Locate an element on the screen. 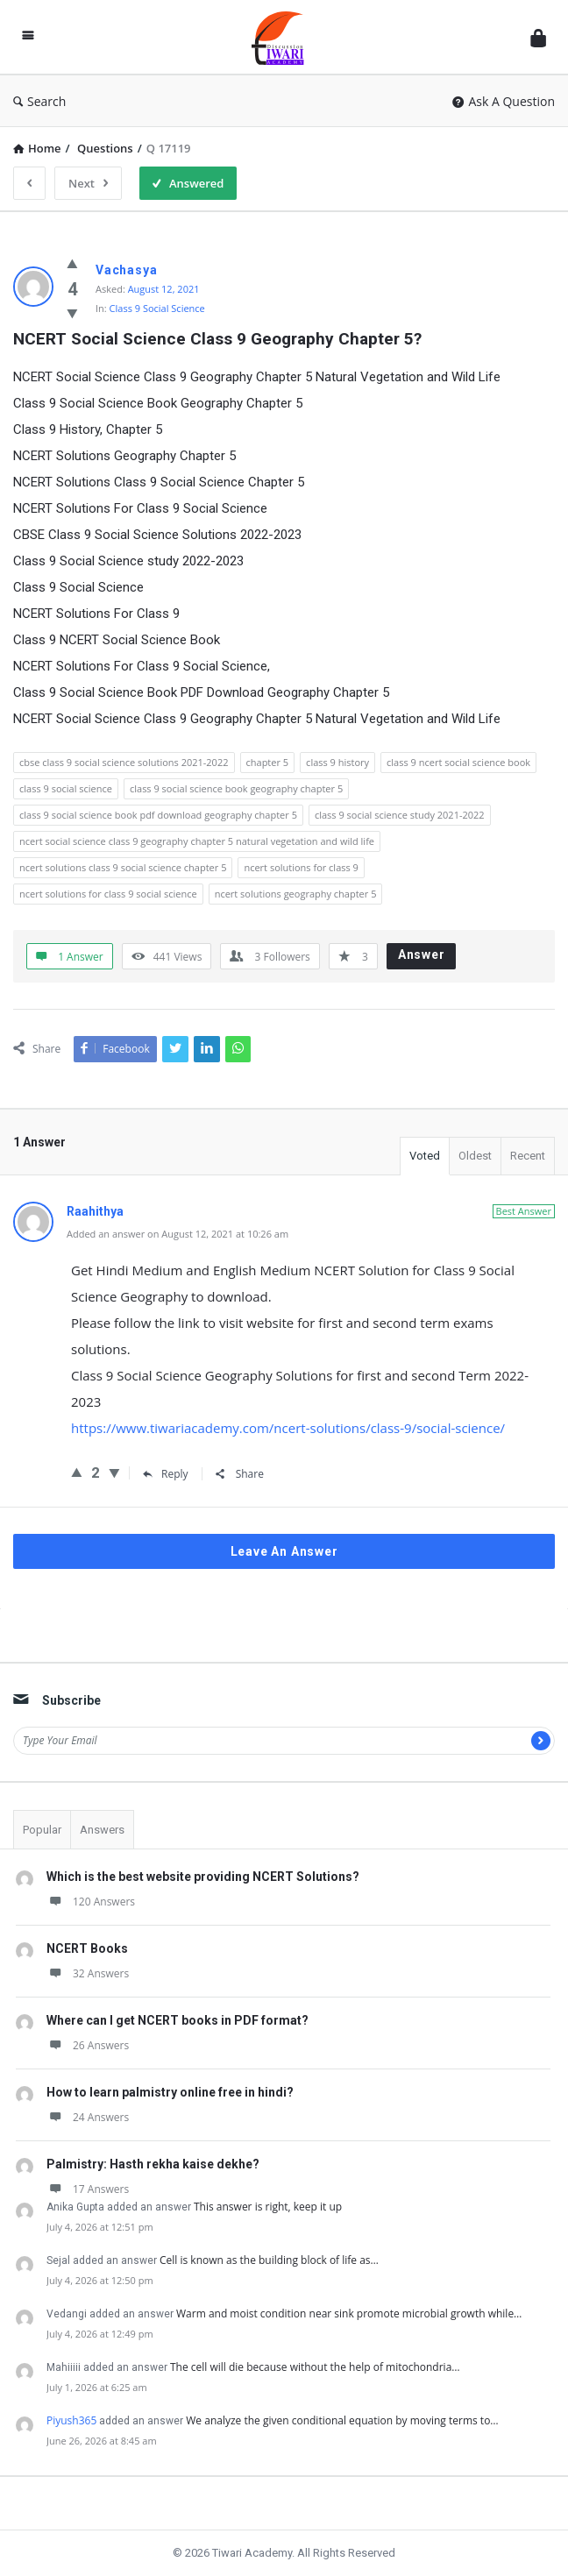  Popular is located at coordinates (42, 1829).